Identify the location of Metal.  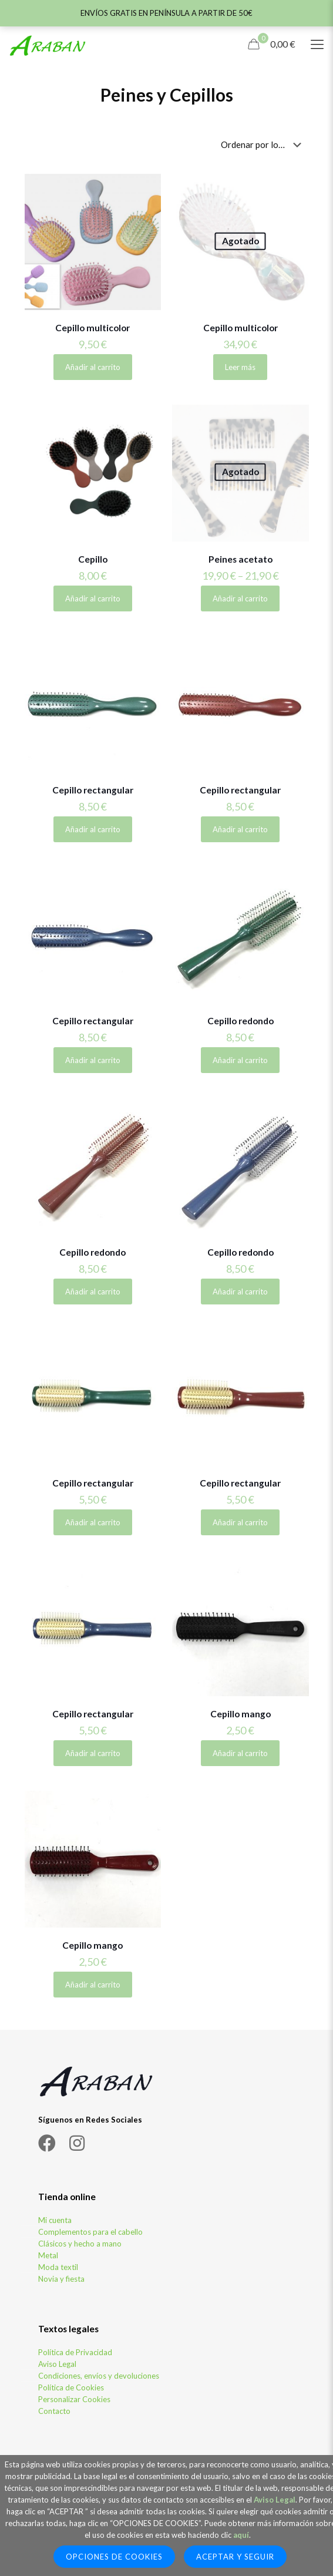
(48, 2255).